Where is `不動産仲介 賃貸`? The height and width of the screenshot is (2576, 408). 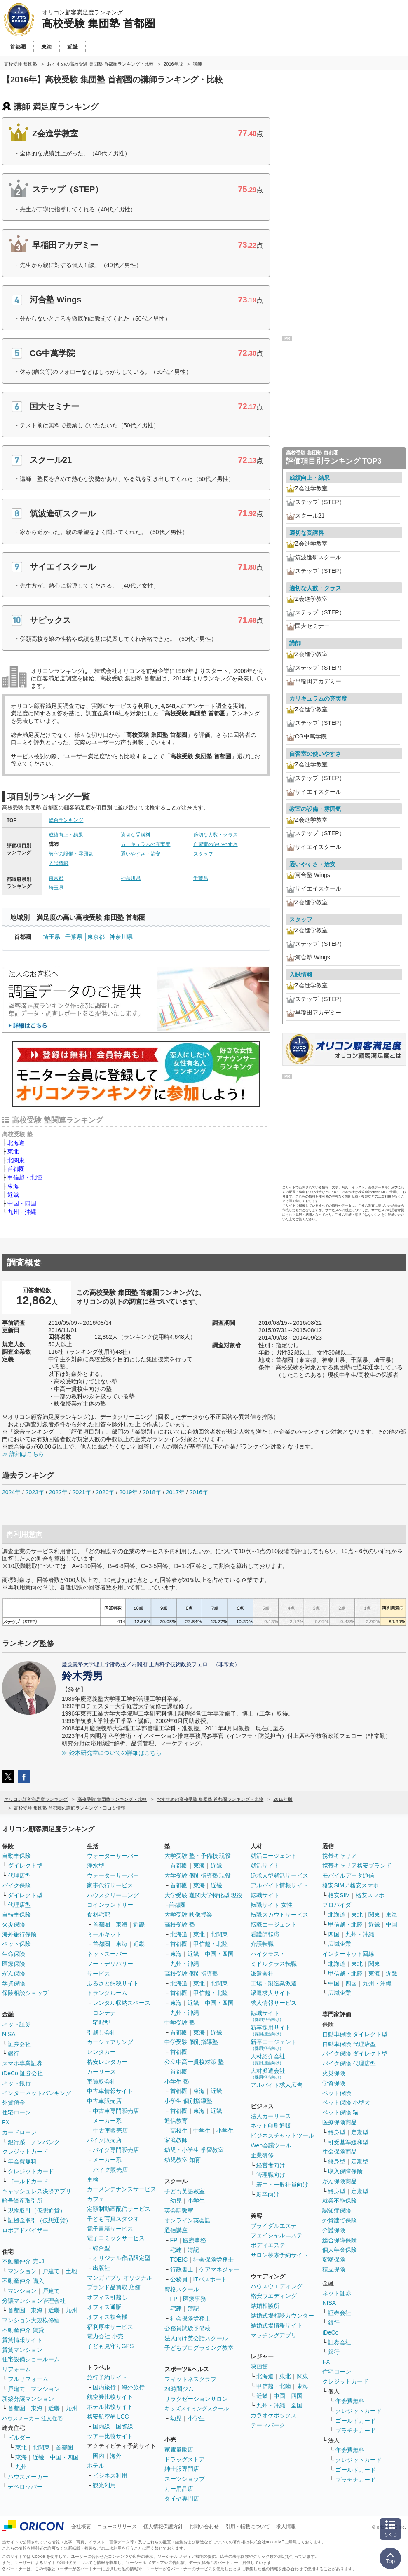 不動産仲介 賃貸 is located at coordinates (23, 2330).